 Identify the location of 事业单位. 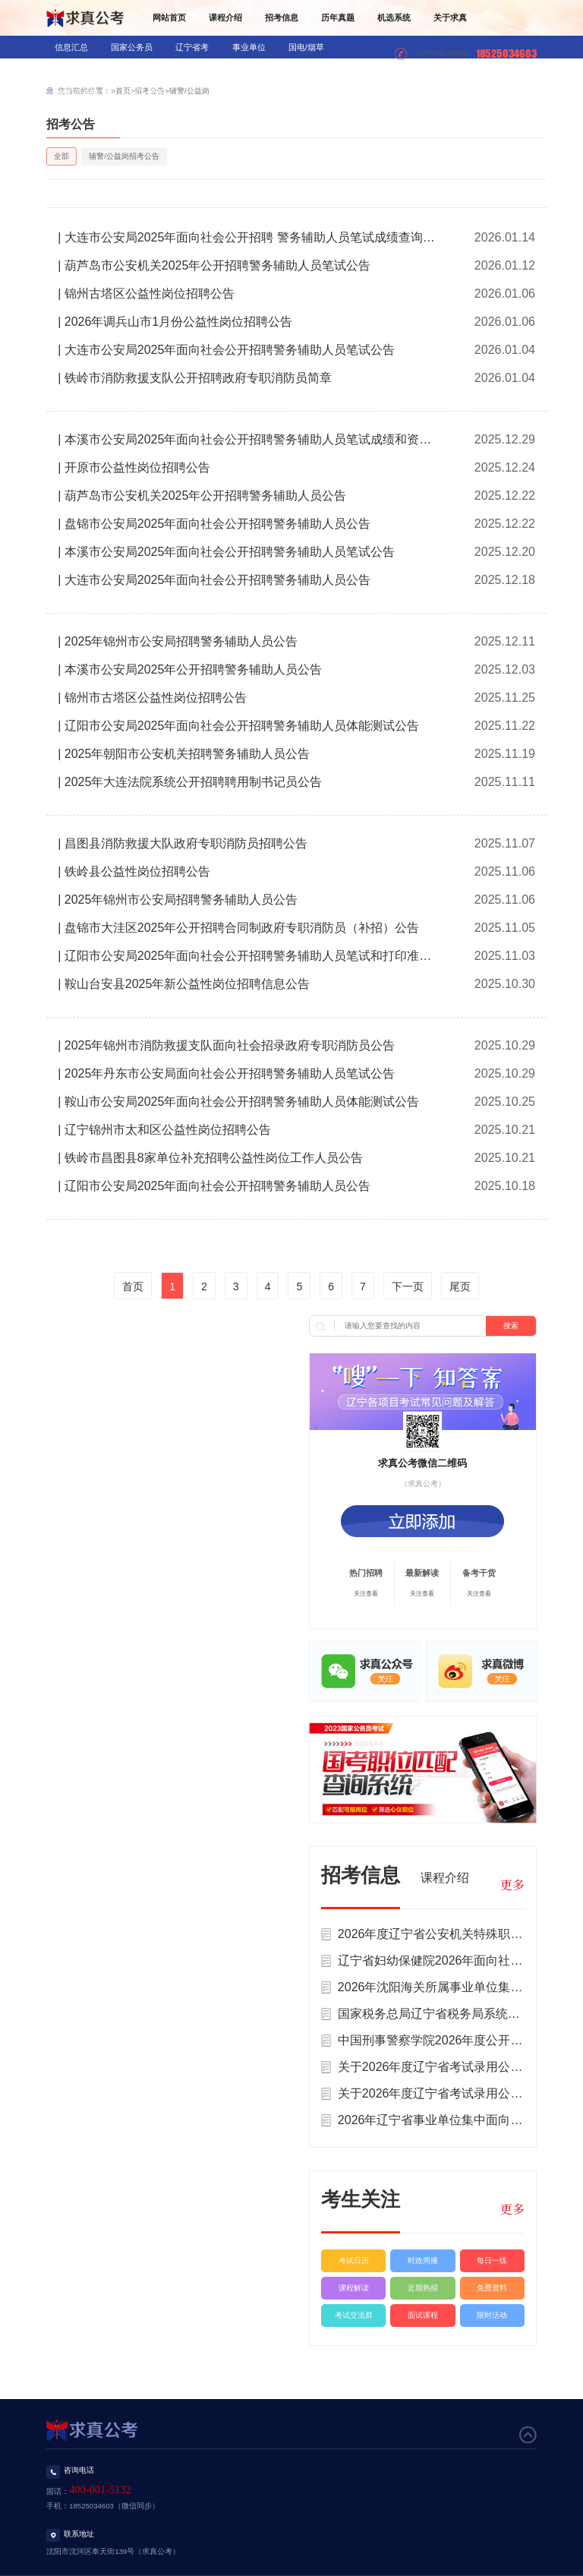
(249, 47).